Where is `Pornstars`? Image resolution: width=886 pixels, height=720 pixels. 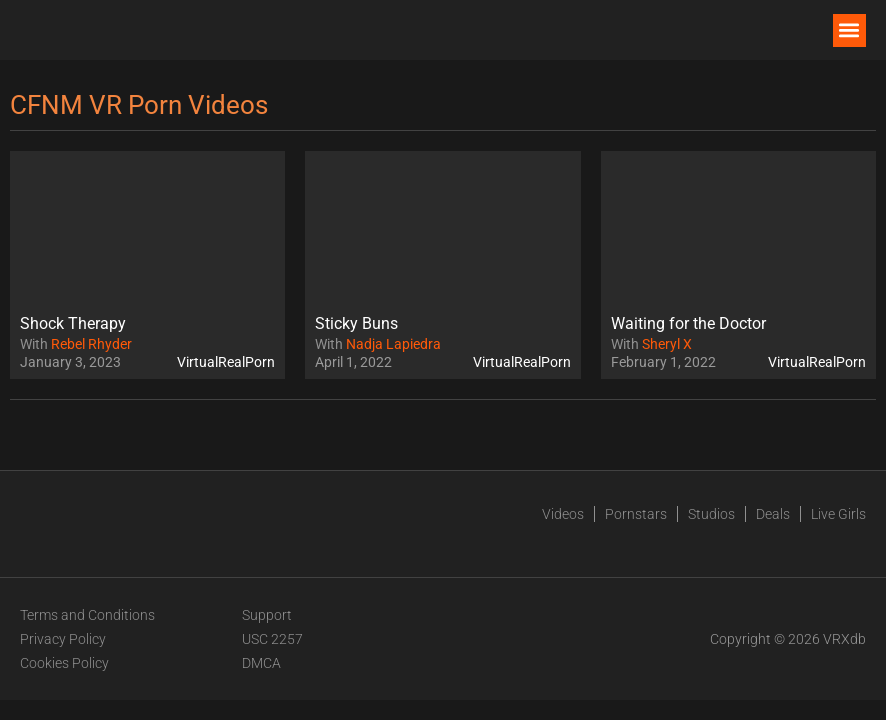
Pornstars is located at coordinates (636, 514).